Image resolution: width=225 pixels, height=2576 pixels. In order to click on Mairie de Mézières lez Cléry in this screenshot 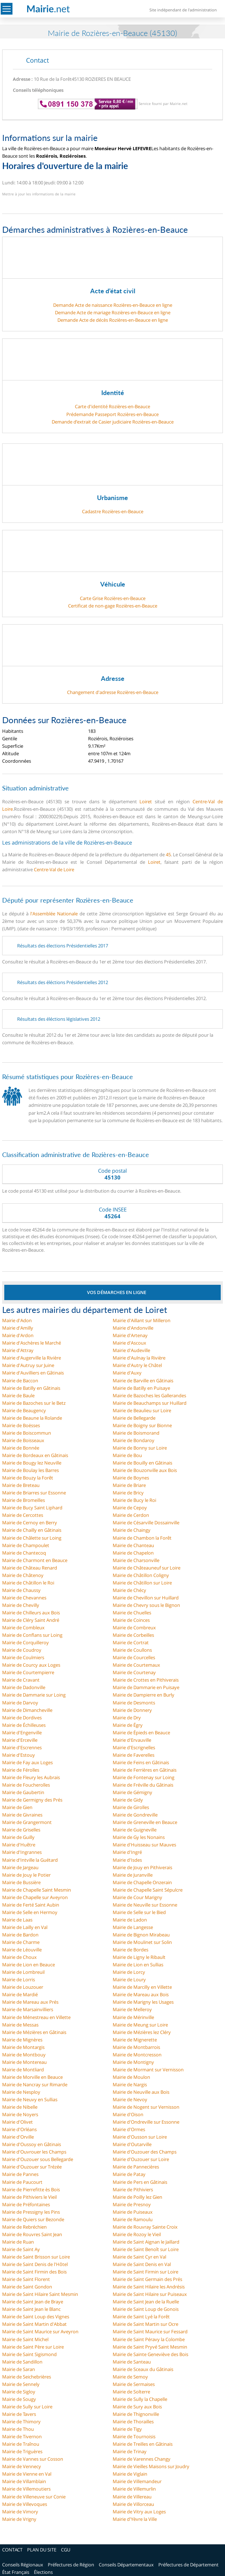, I will do `click(142, 2032)`.